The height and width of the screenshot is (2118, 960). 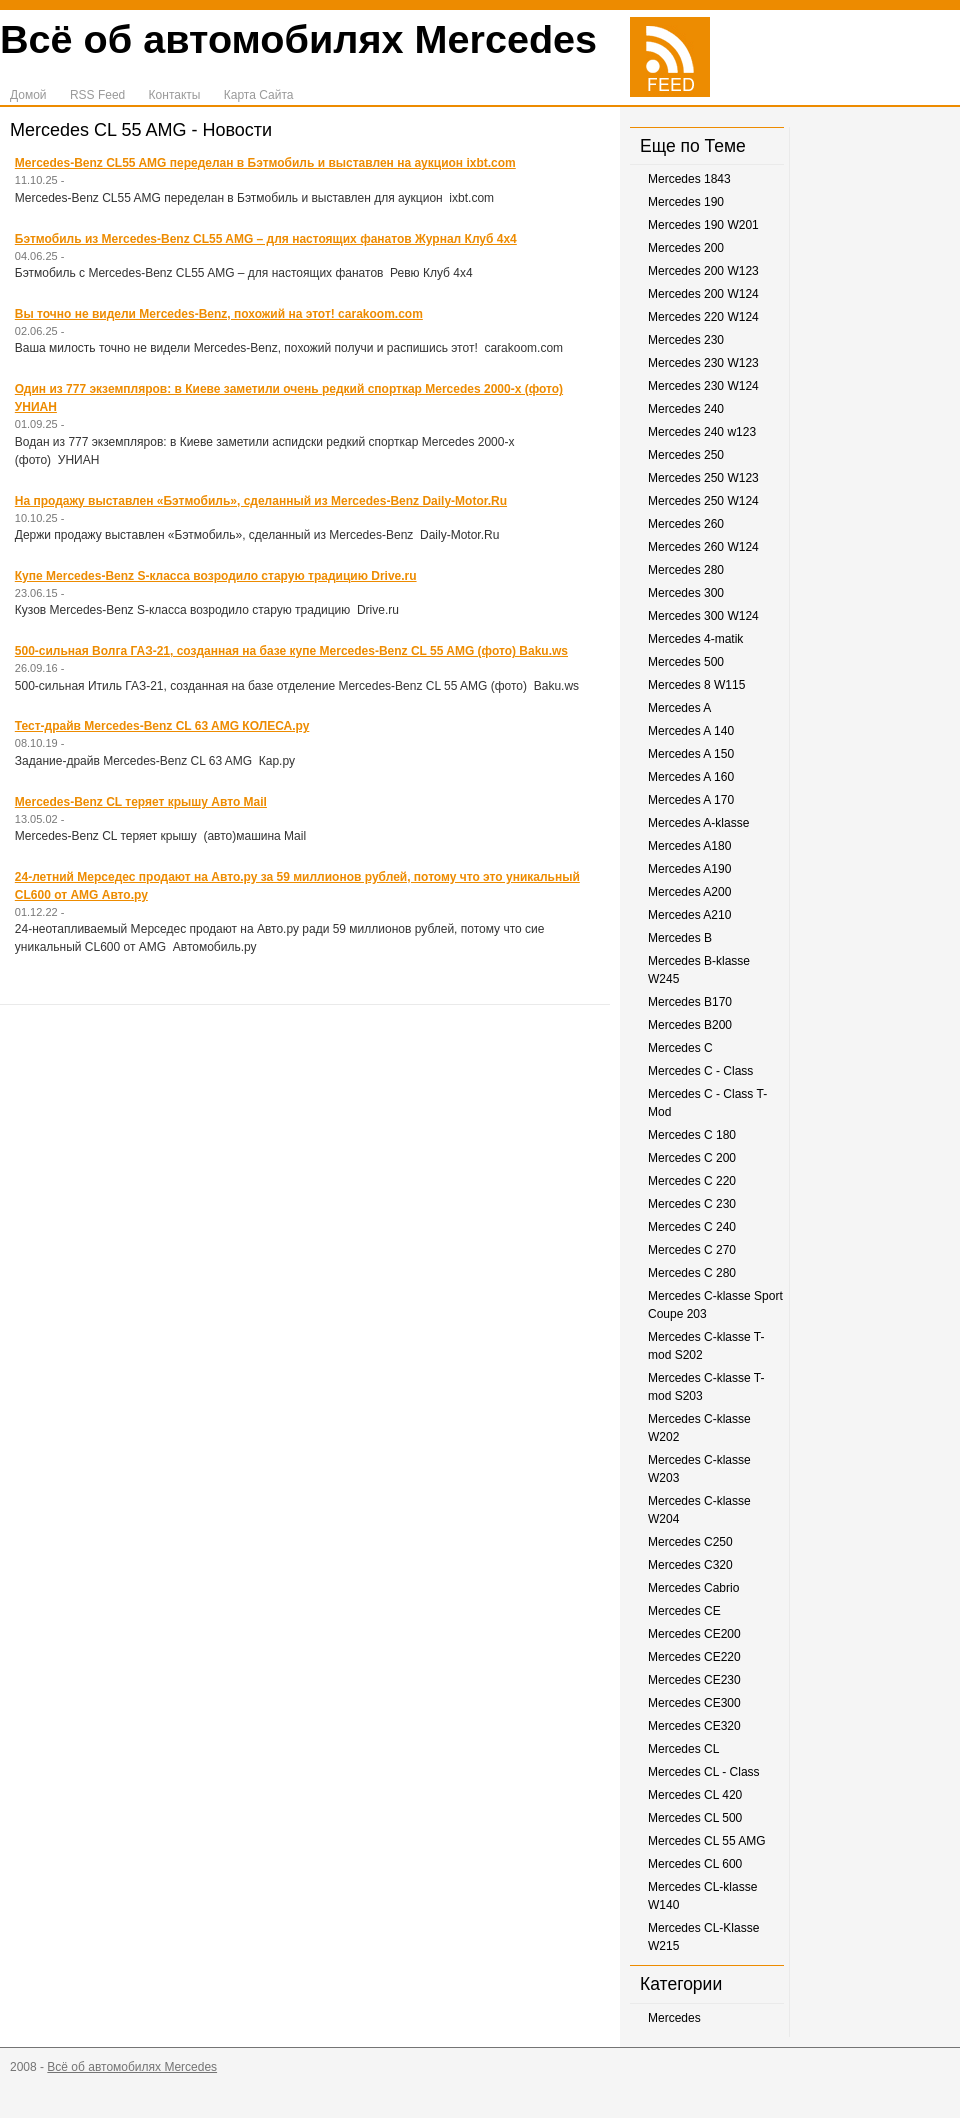 I want to click on Mercedes A-klasse, so click(x=698, y=823).